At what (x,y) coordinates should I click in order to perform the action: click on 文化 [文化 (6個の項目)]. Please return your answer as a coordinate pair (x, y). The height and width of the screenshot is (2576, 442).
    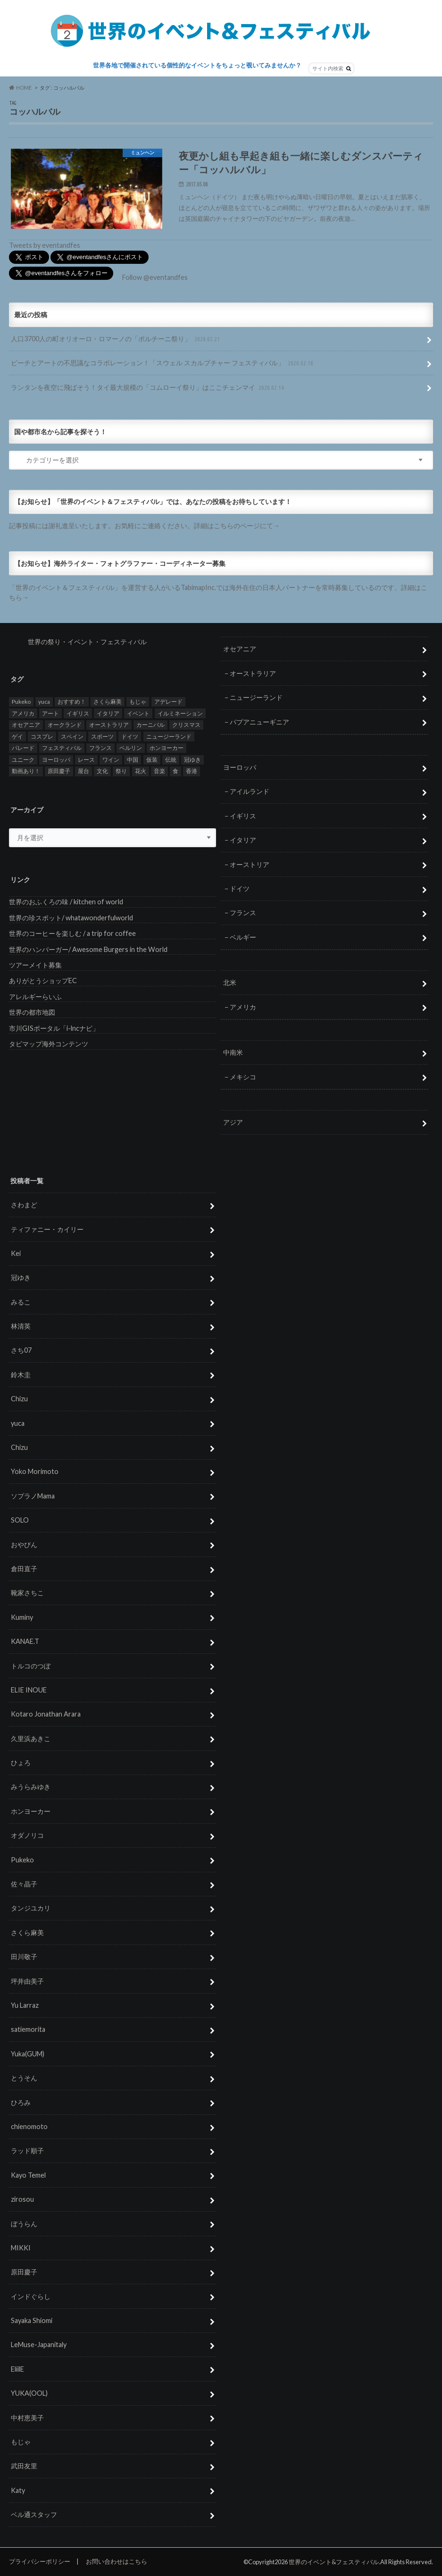
    Looking at the image, I should click on (102, 770).